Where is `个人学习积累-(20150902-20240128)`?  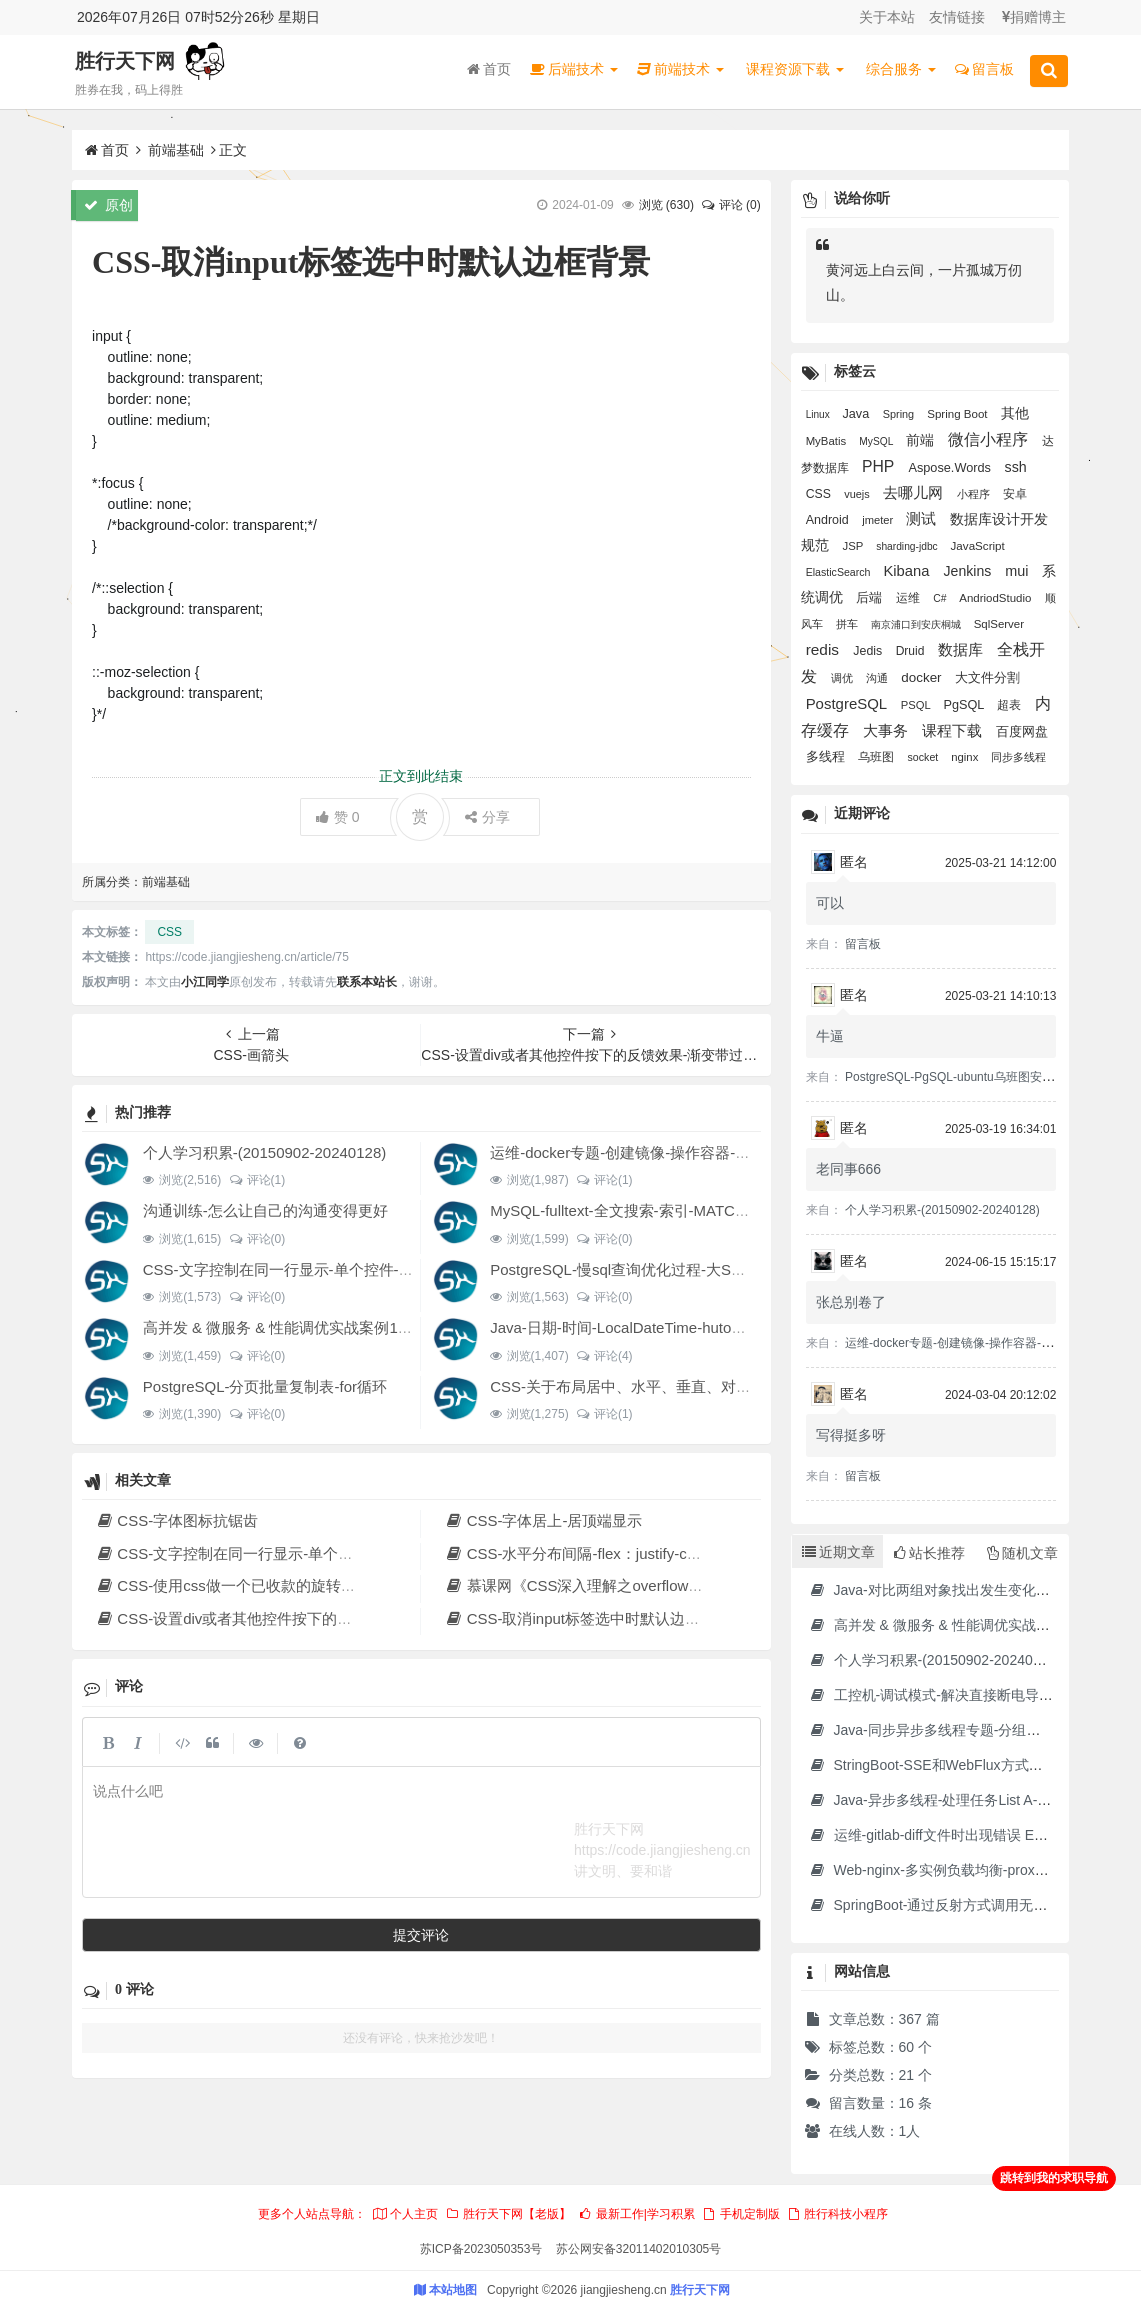 个人学习积累-(20150902-20240128) is located at coordinates (264, 1152).